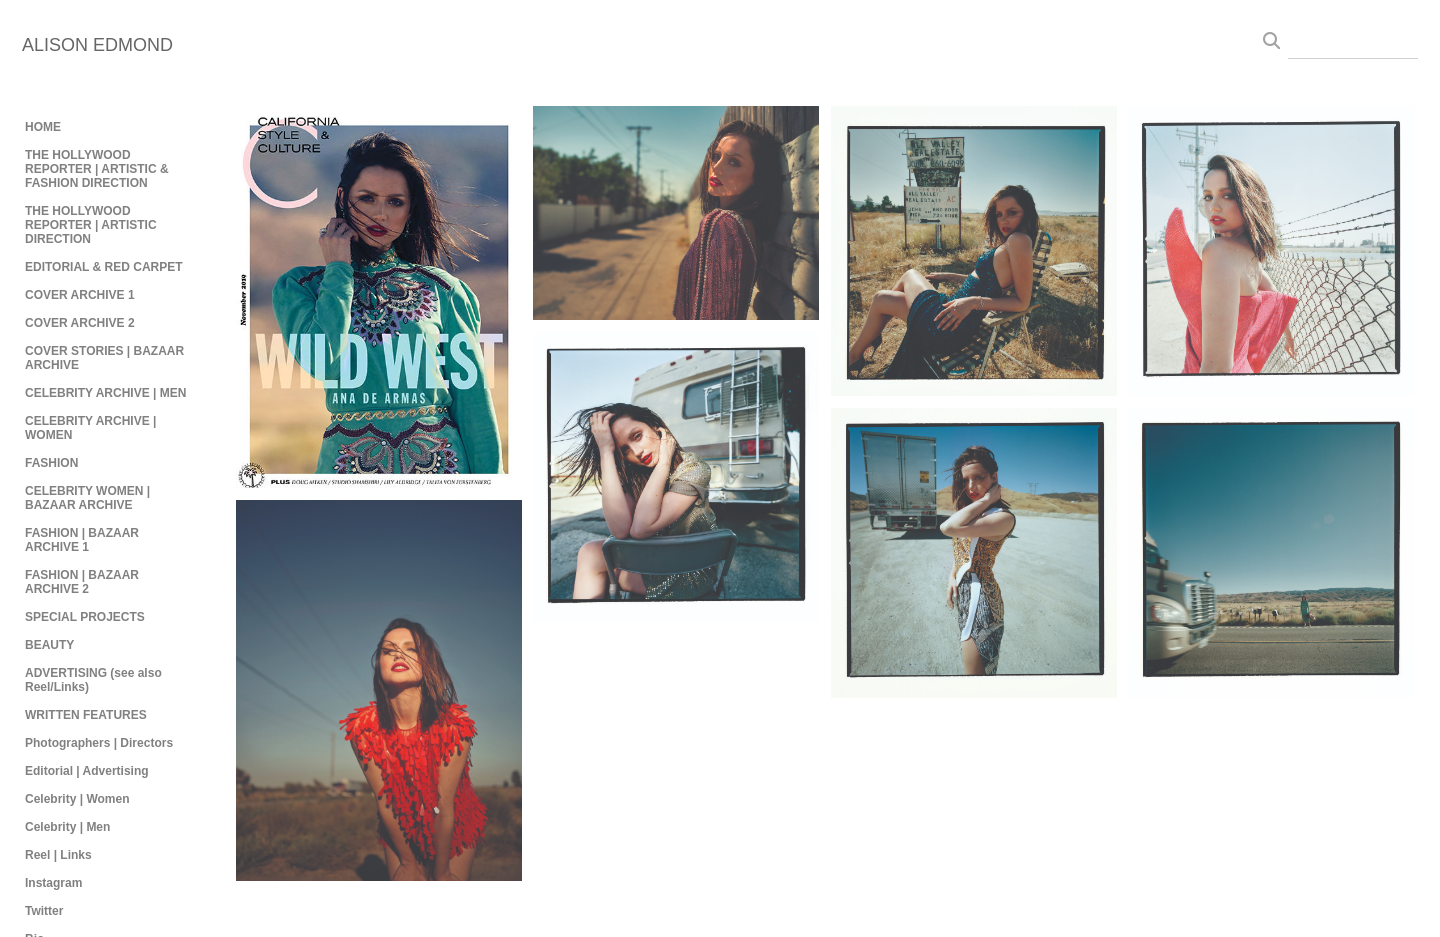  What do you see at coordinates (90, 428) in the screenshot?
I see `CELEBRITY ARCHIVE | WOMEN` at bounding box center [90, 428].